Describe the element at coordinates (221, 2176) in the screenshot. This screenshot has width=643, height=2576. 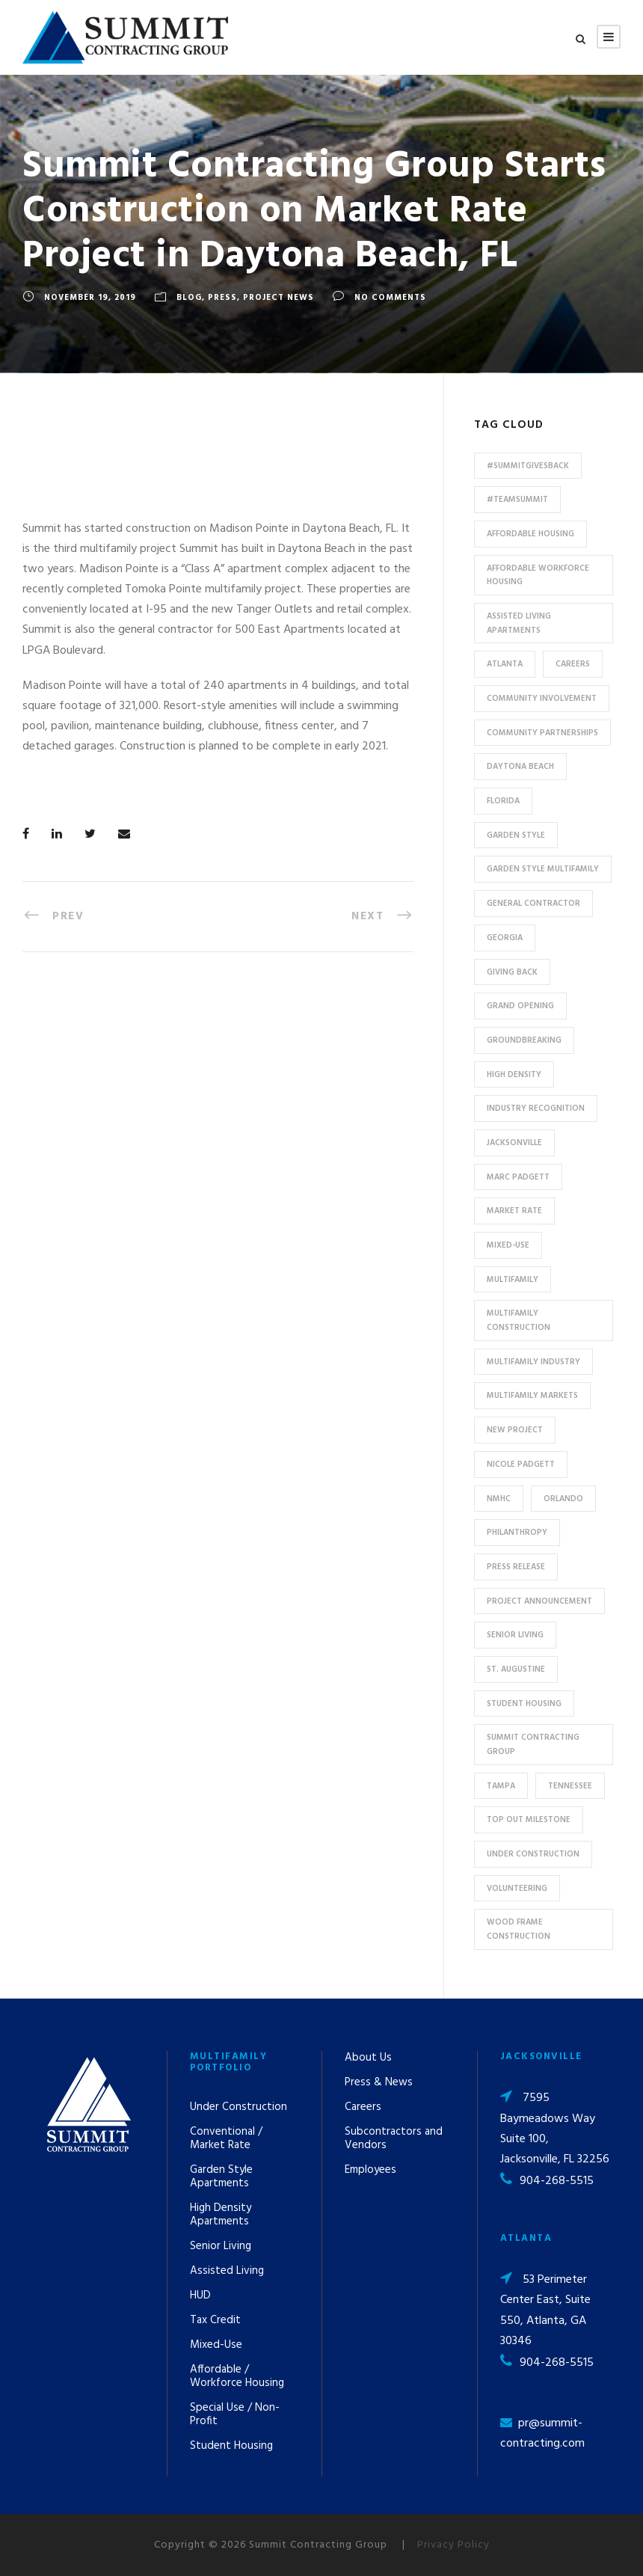
I see `Garden Style Apartments` at that location.